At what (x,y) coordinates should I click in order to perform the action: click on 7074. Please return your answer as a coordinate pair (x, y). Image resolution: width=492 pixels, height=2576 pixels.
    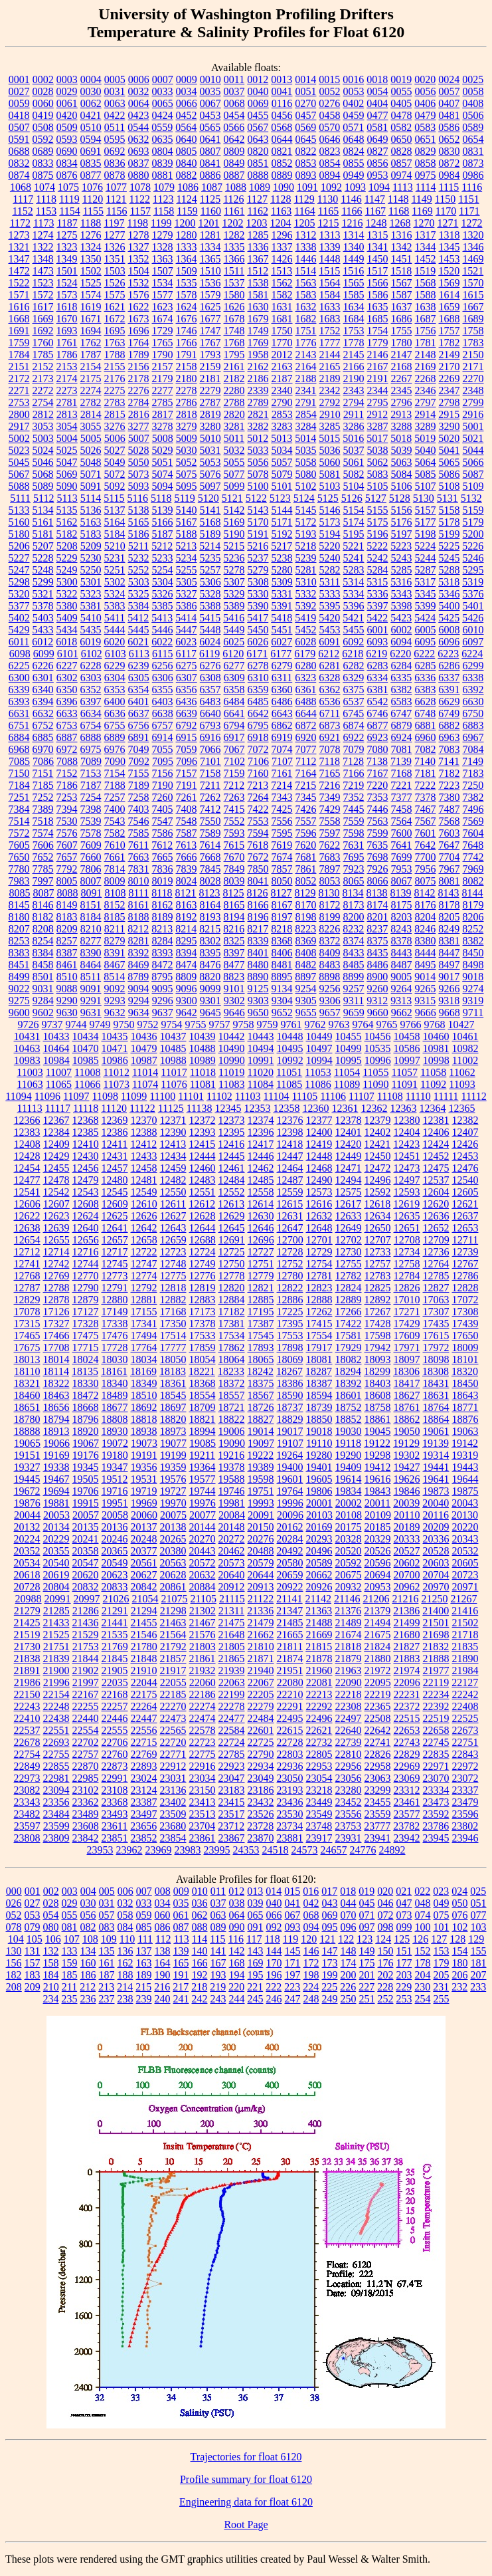
    Looking at the image, I should click on (282, 749).